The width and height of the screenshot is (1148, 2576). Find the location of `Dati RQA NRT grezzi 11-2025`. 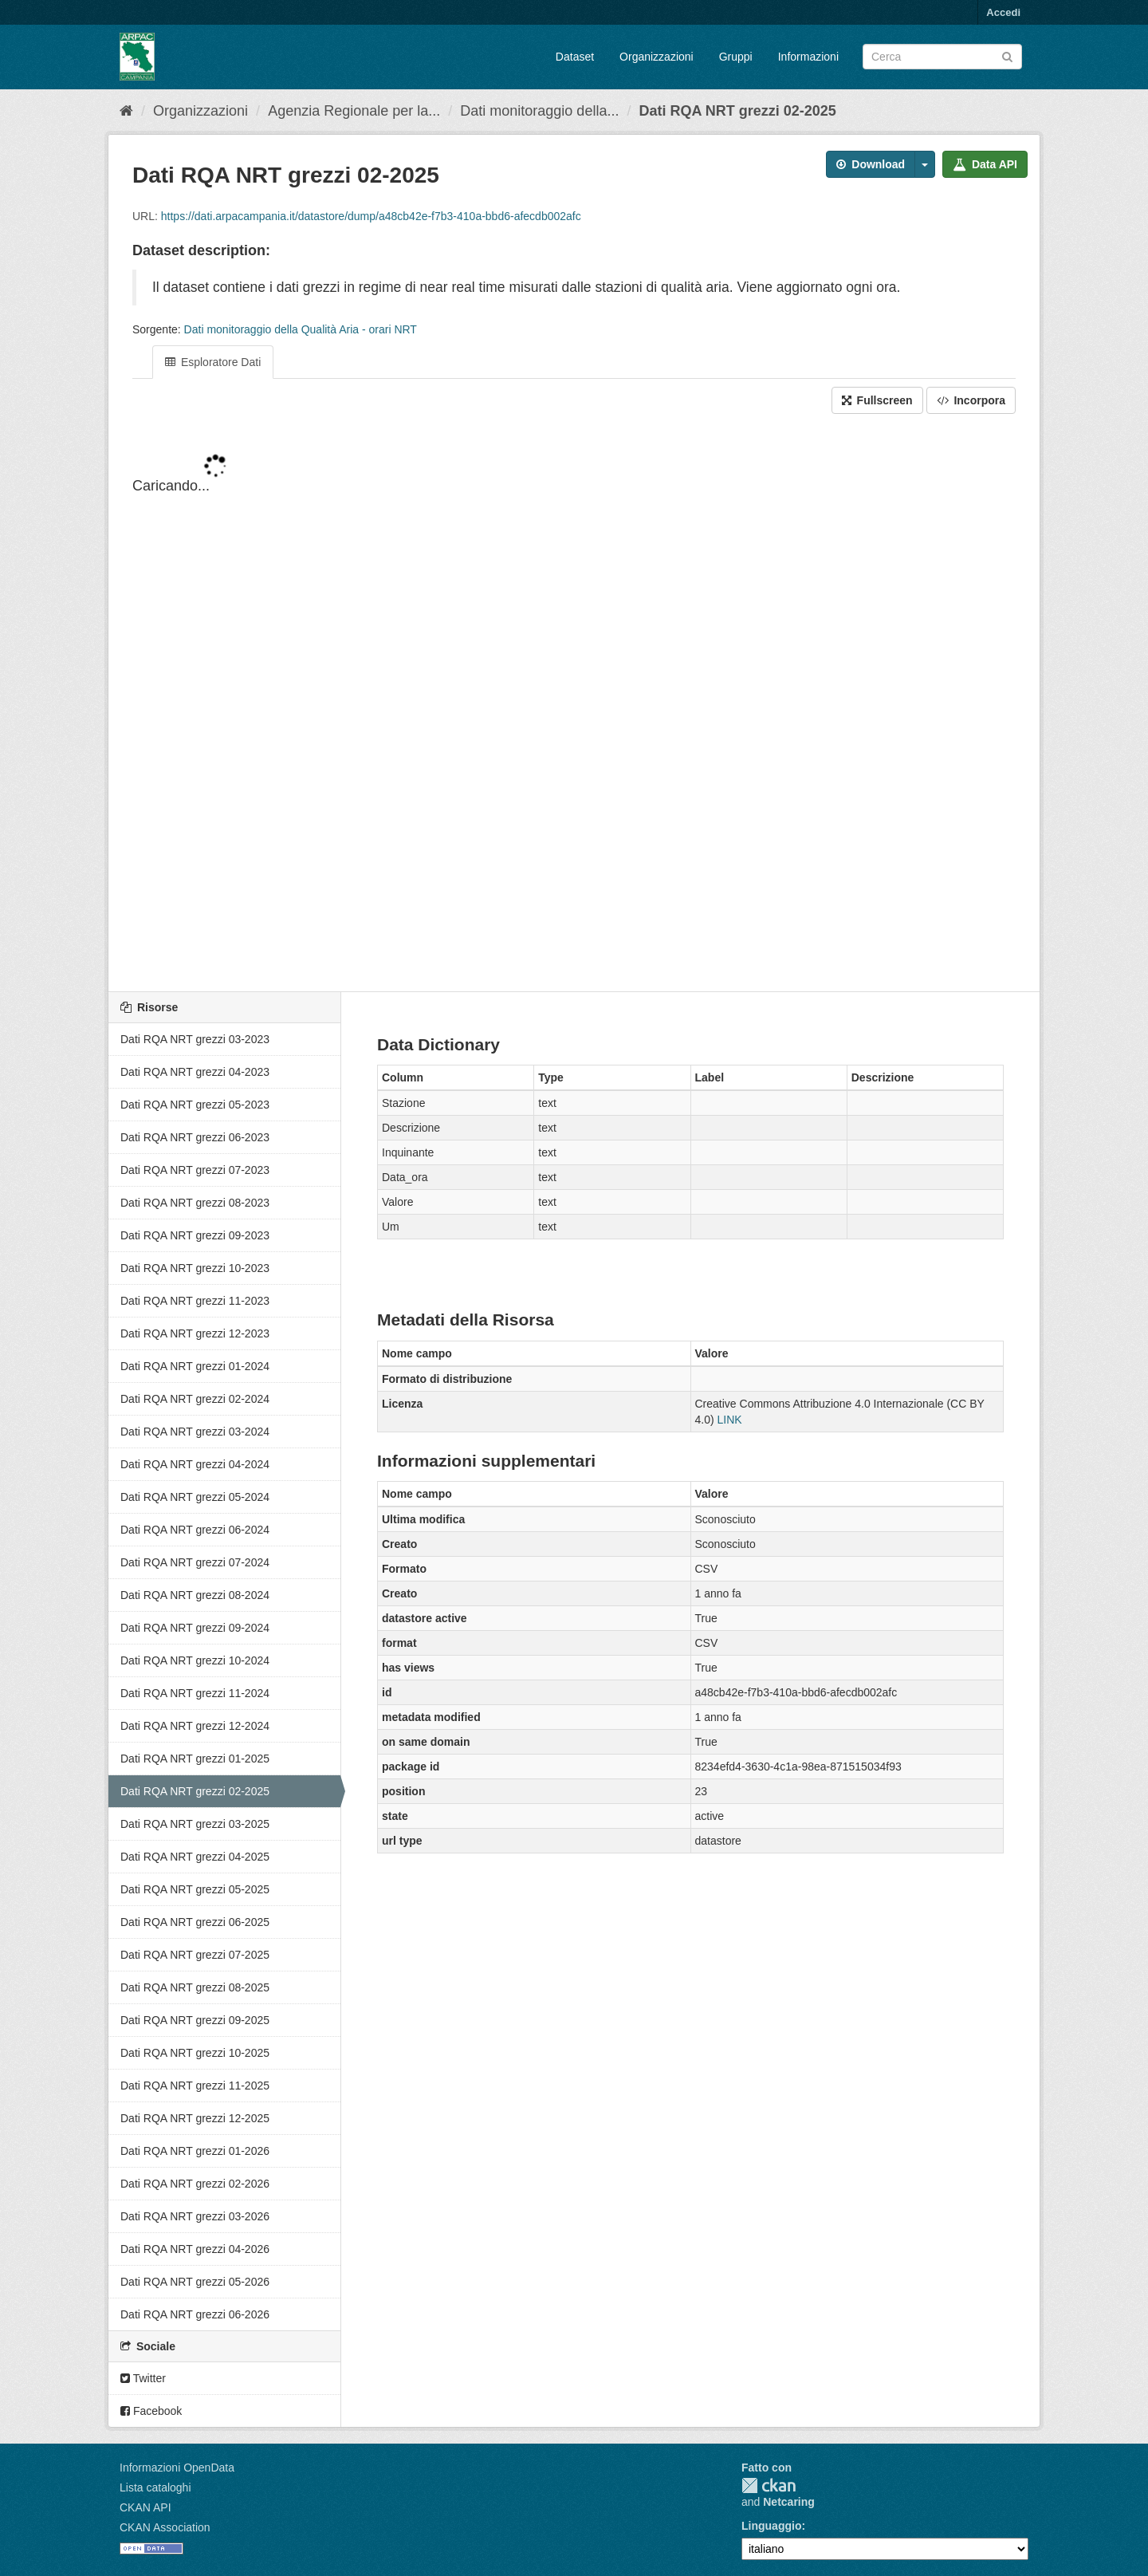

Dati RQA NRT grezzi 11-2025 is located at coordinates (194, 2085).